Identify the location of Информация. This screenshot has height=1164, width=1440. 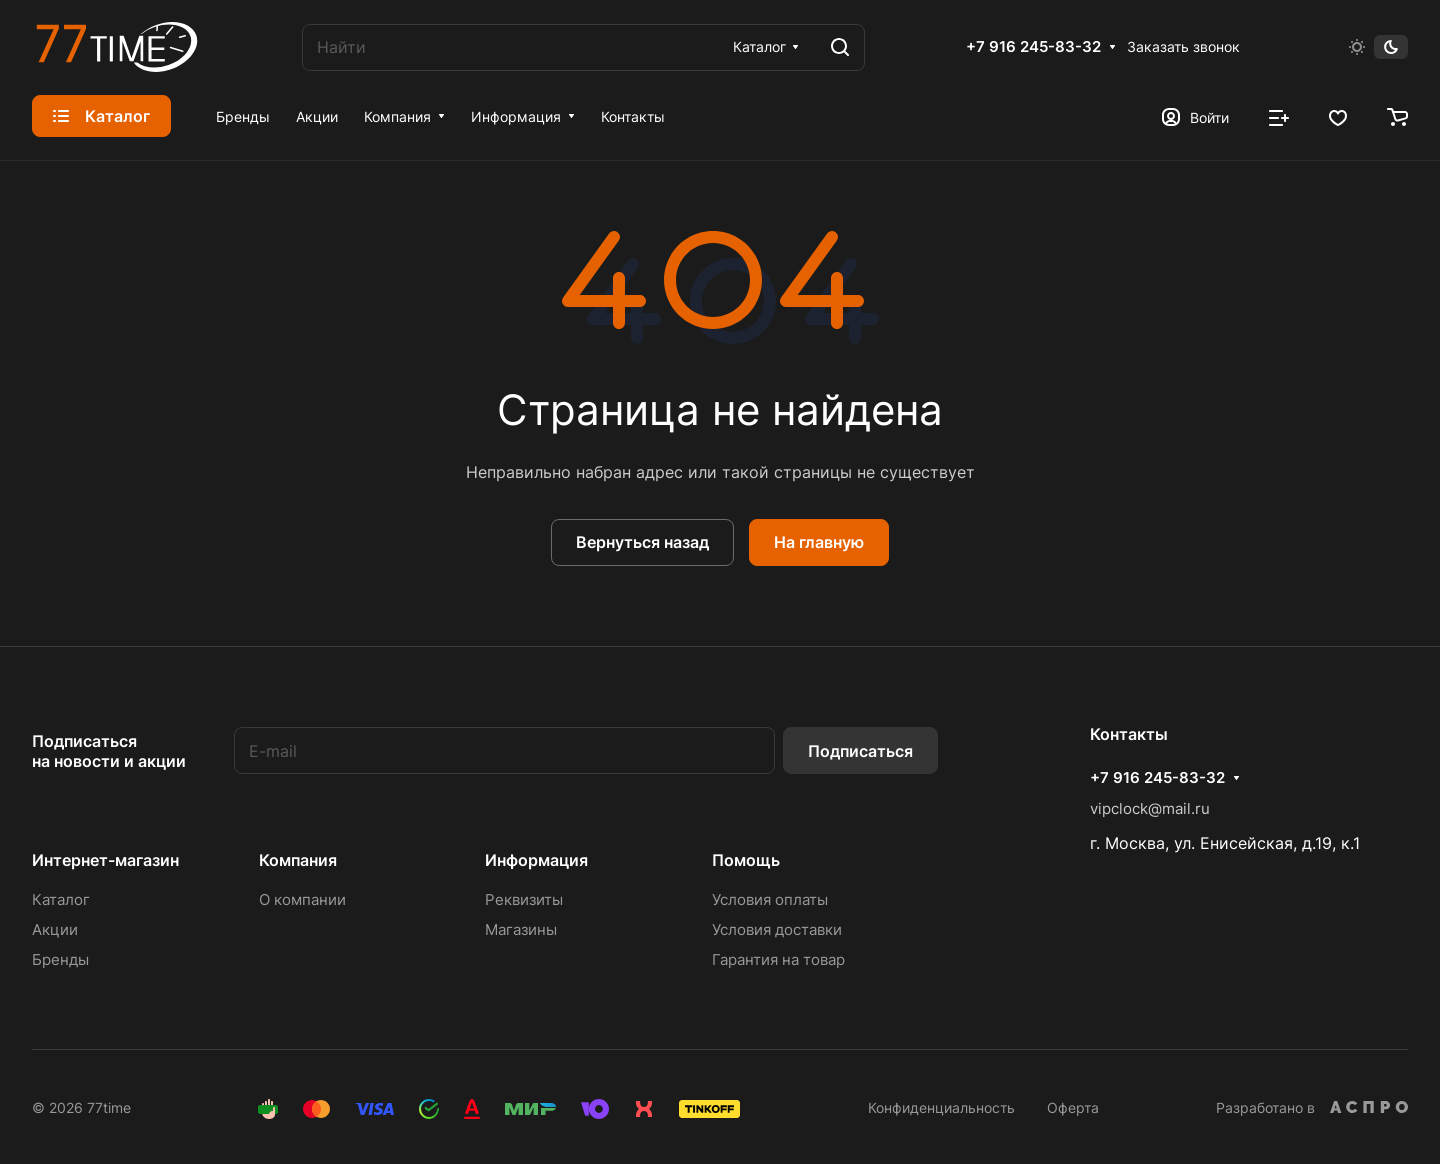
(536, 860).